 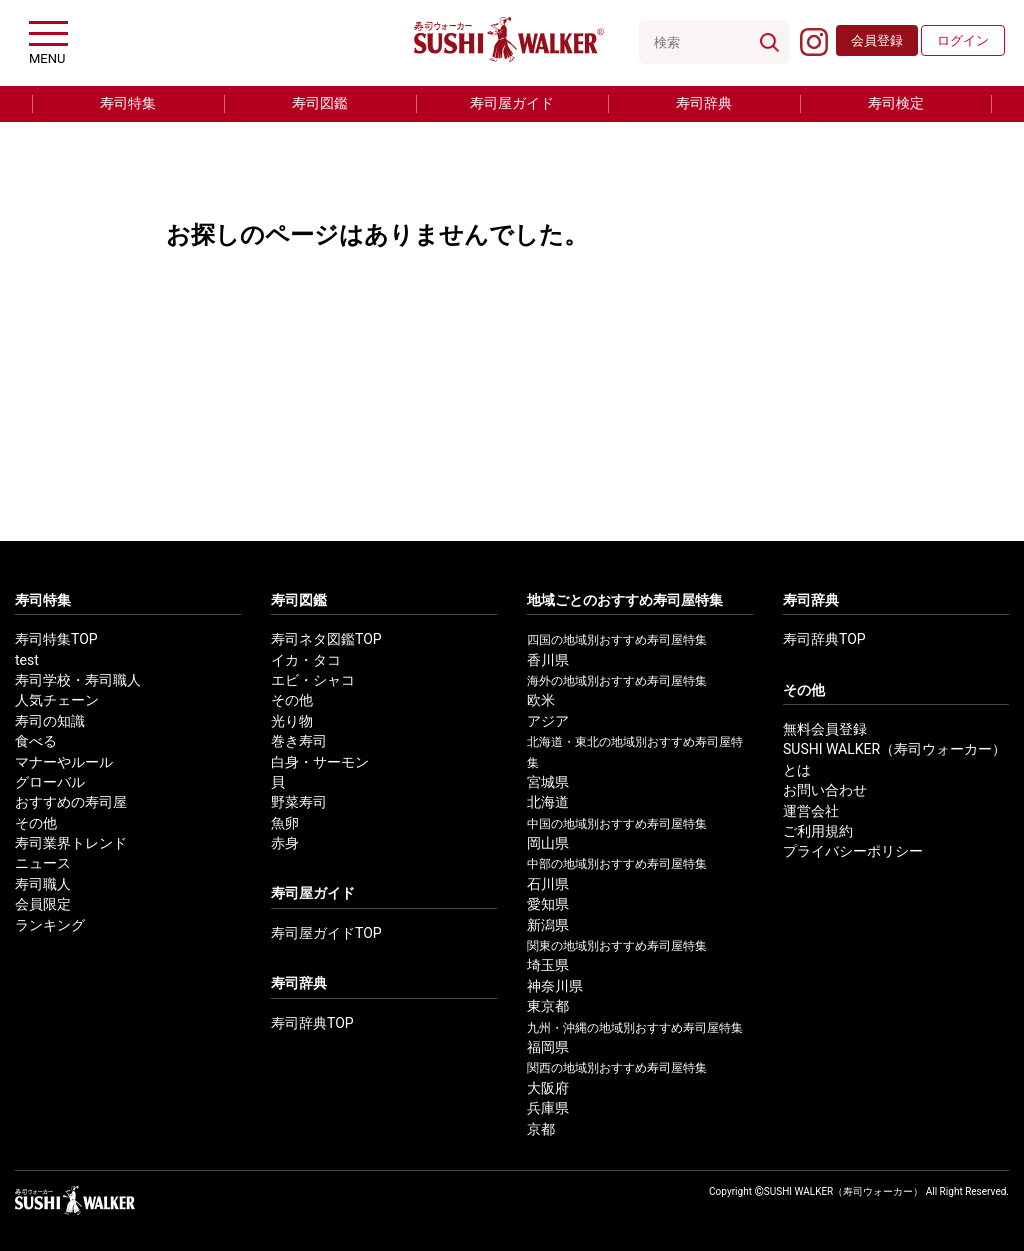 I want to click on 寿司の知識, so click(x=50, y=721).